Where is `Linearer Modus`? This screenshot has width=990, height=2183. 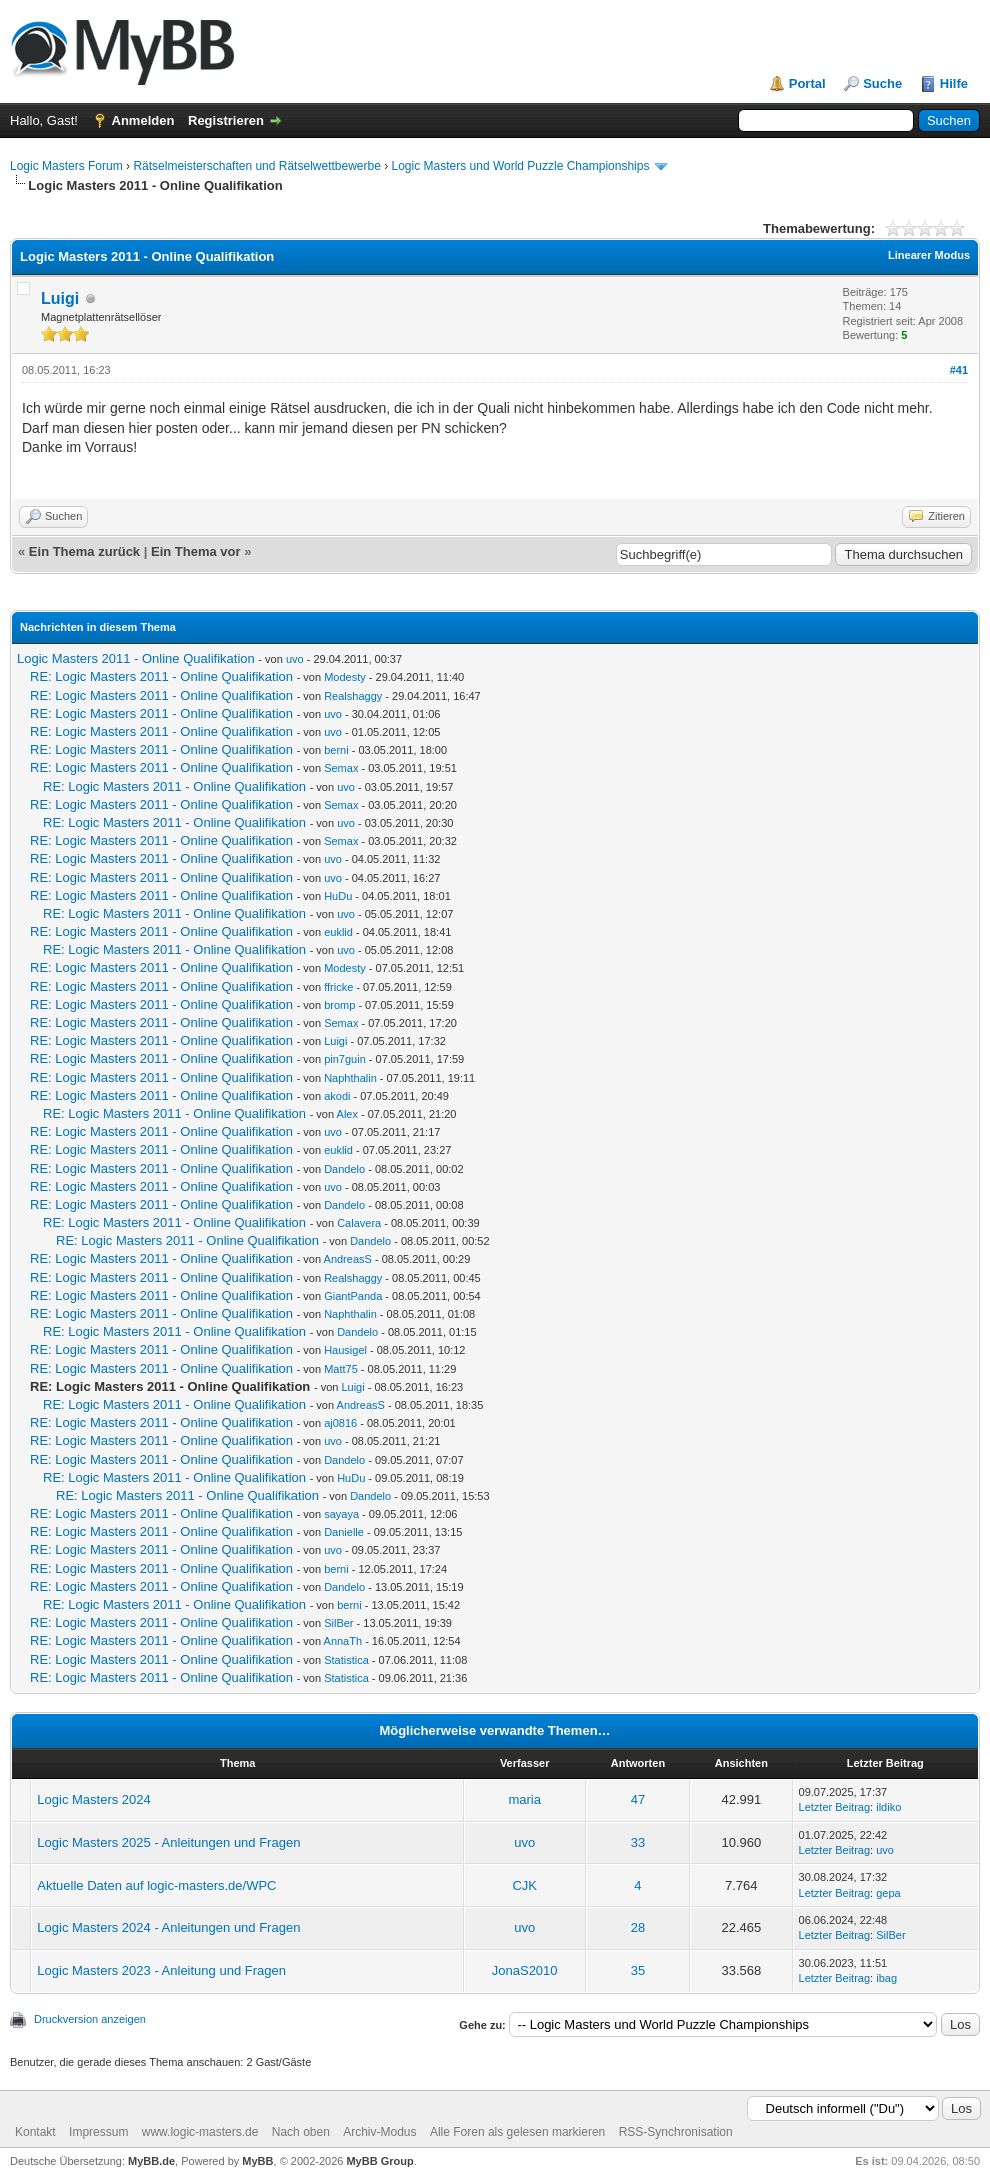 Linearer Modus is located at coordinates (929, 255).